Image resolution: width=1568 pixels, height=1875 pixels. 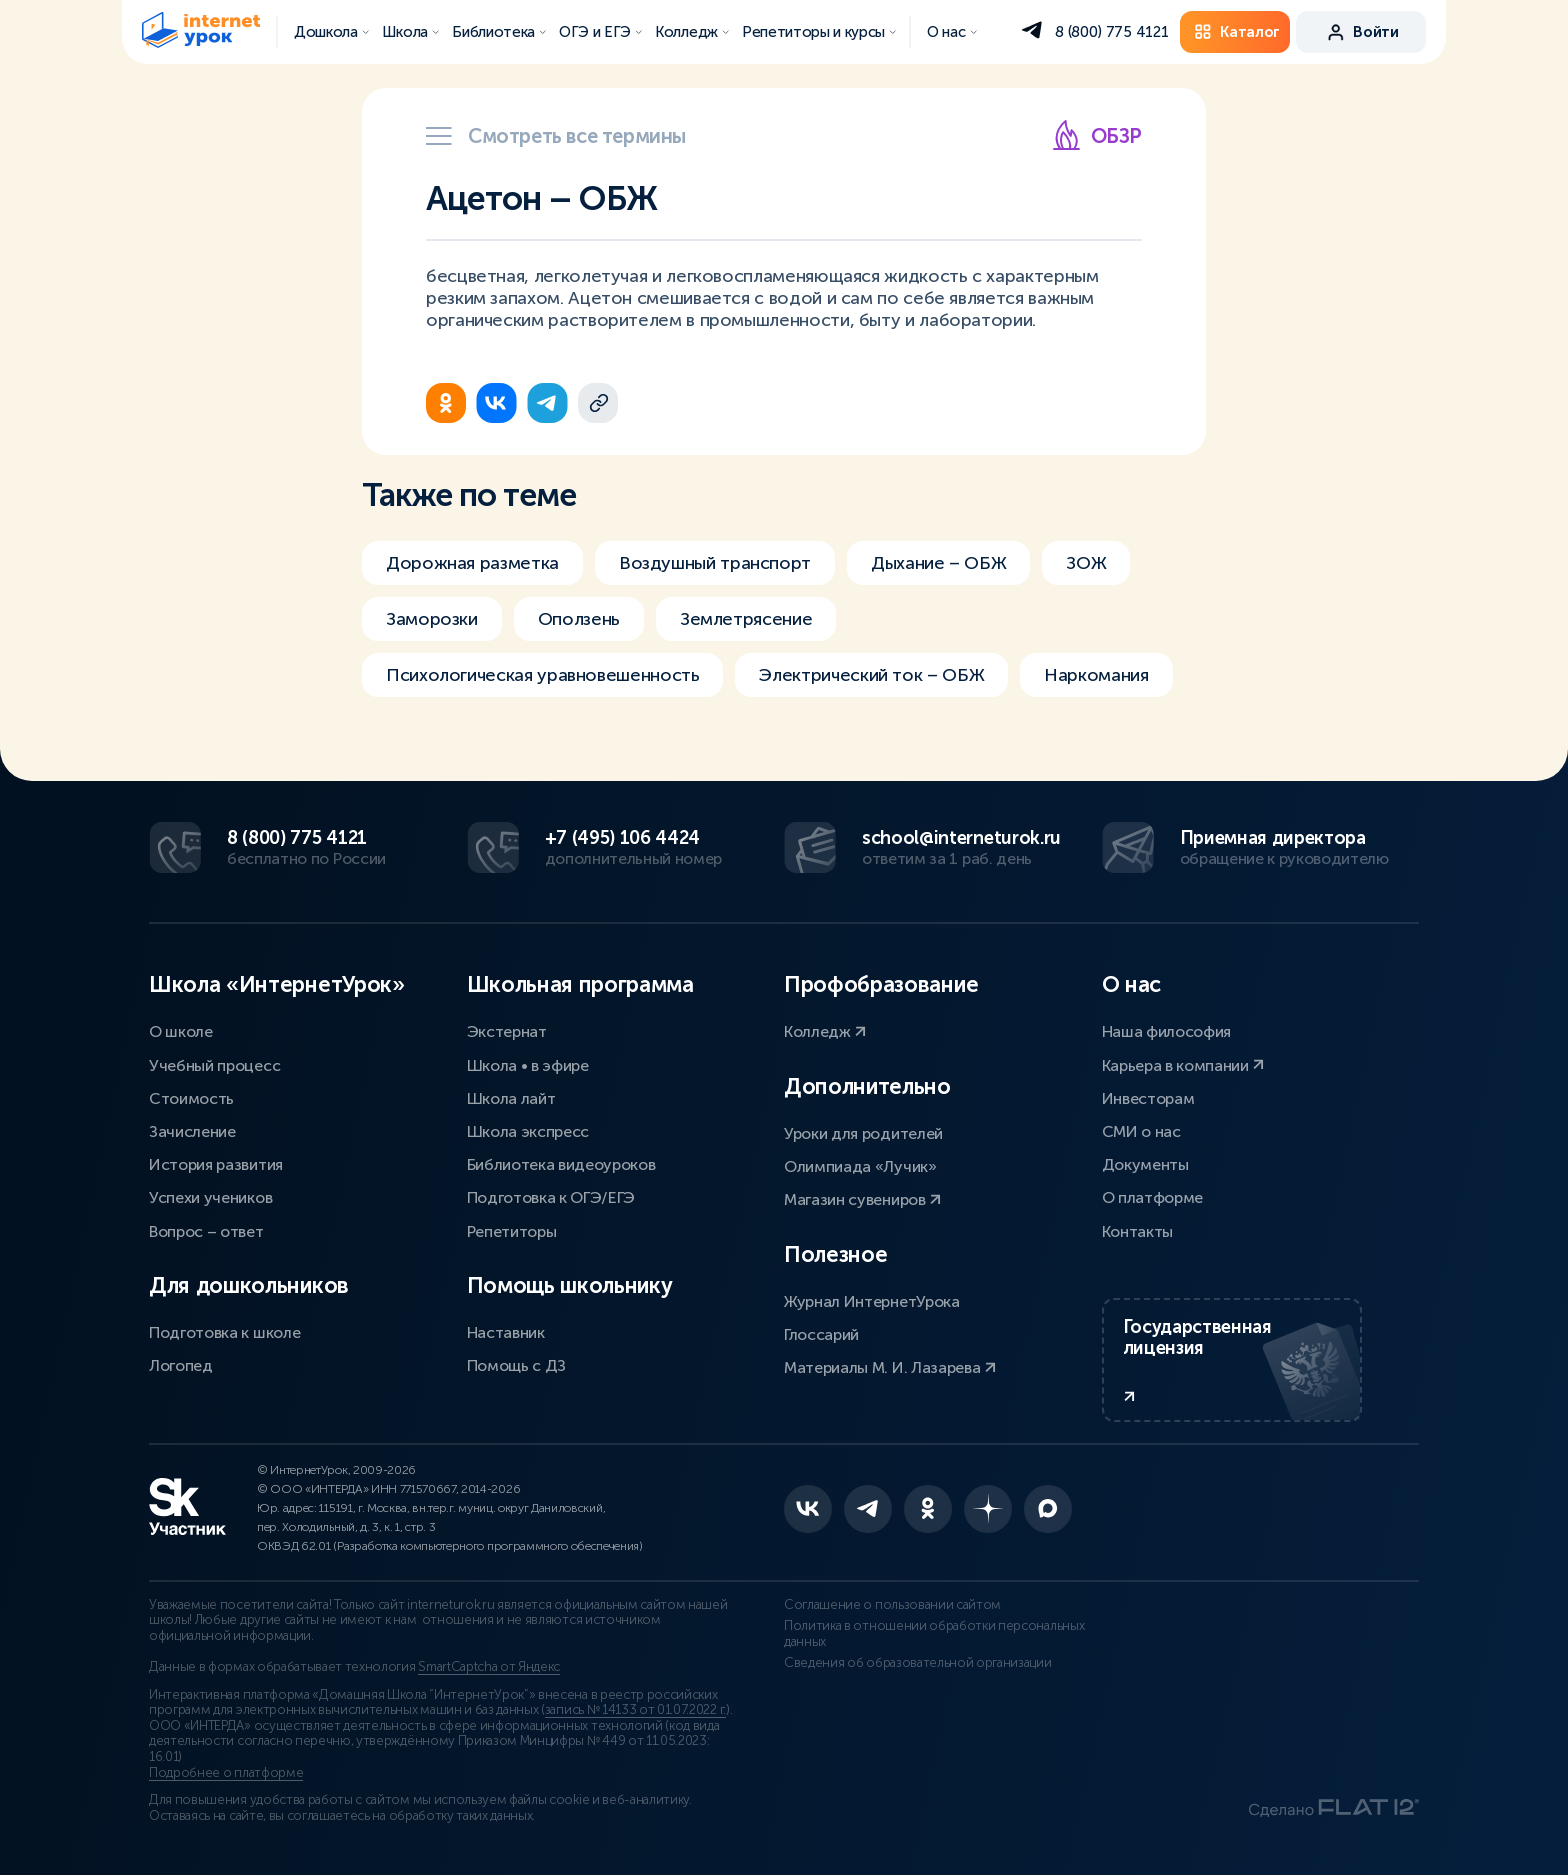 I want to click on Зачисление, so click(x=192, y=1131).